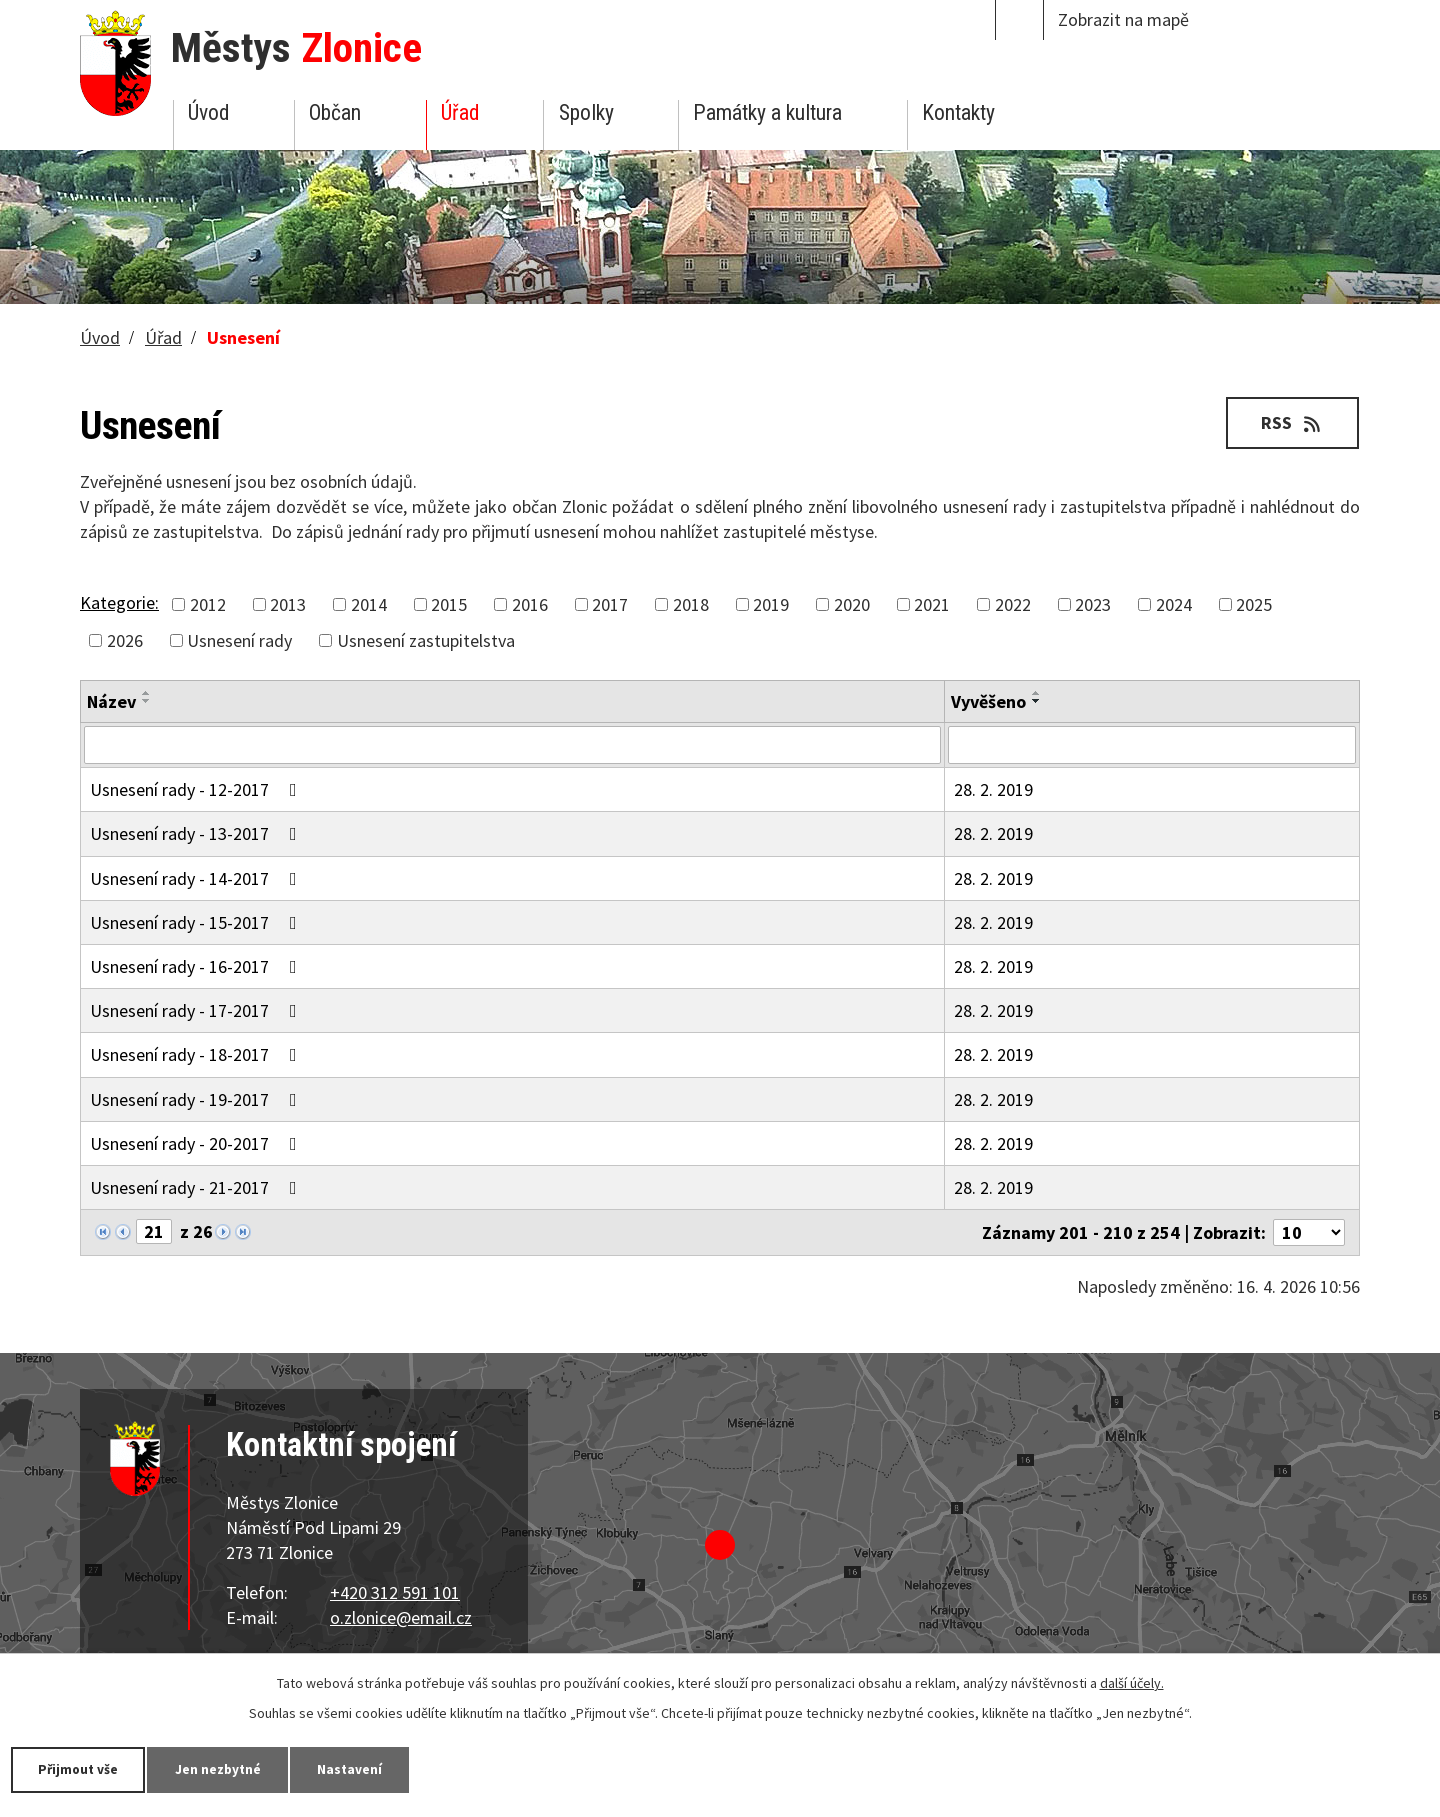  I want to click on Kontakty, so click(958, 112).